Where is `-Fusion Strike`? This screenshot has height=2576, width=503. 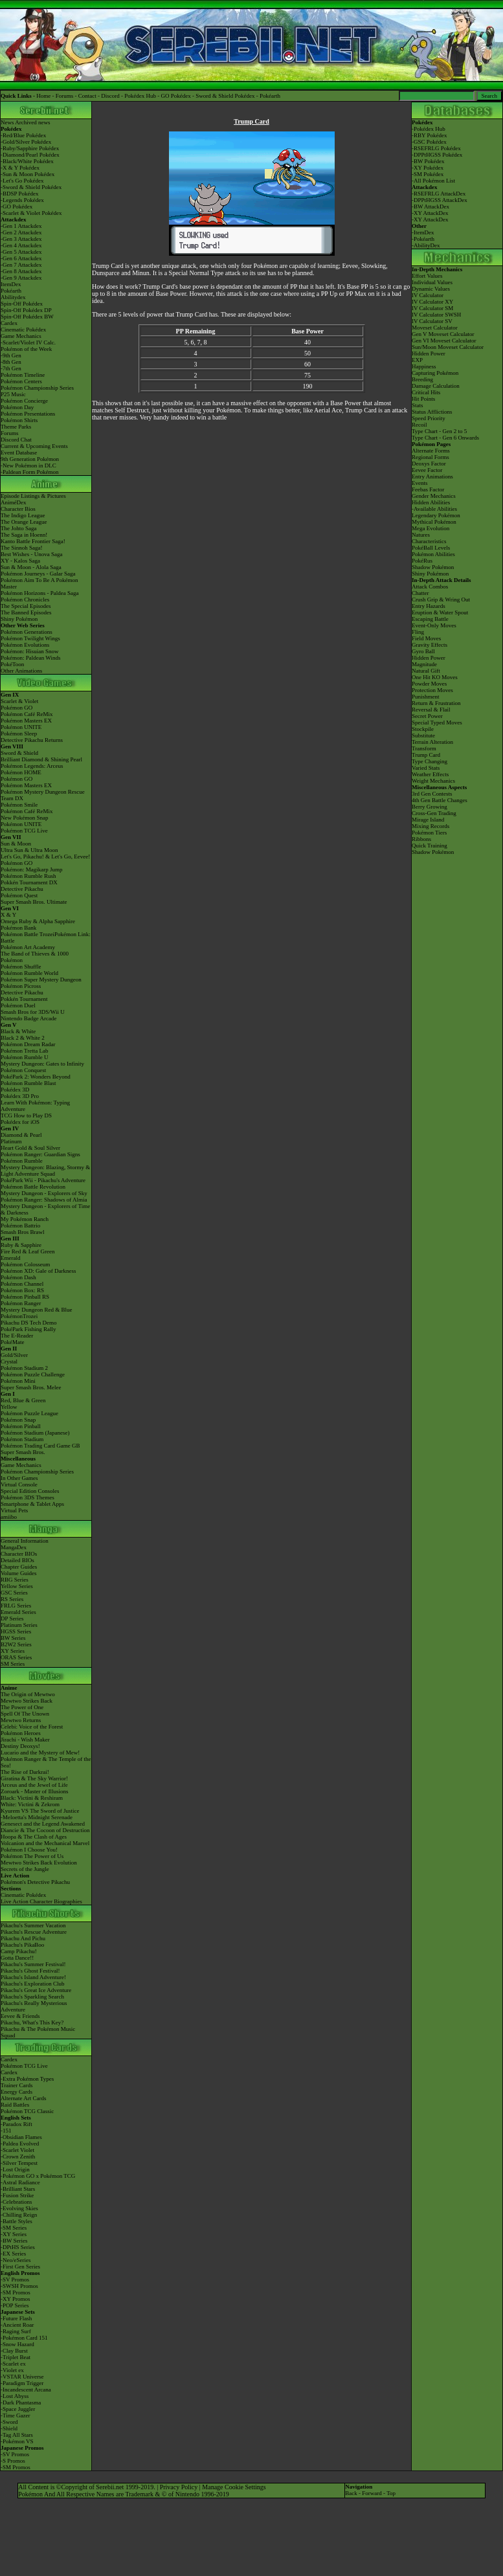 -Fusion Strike is located at coordinates (17, 2195).